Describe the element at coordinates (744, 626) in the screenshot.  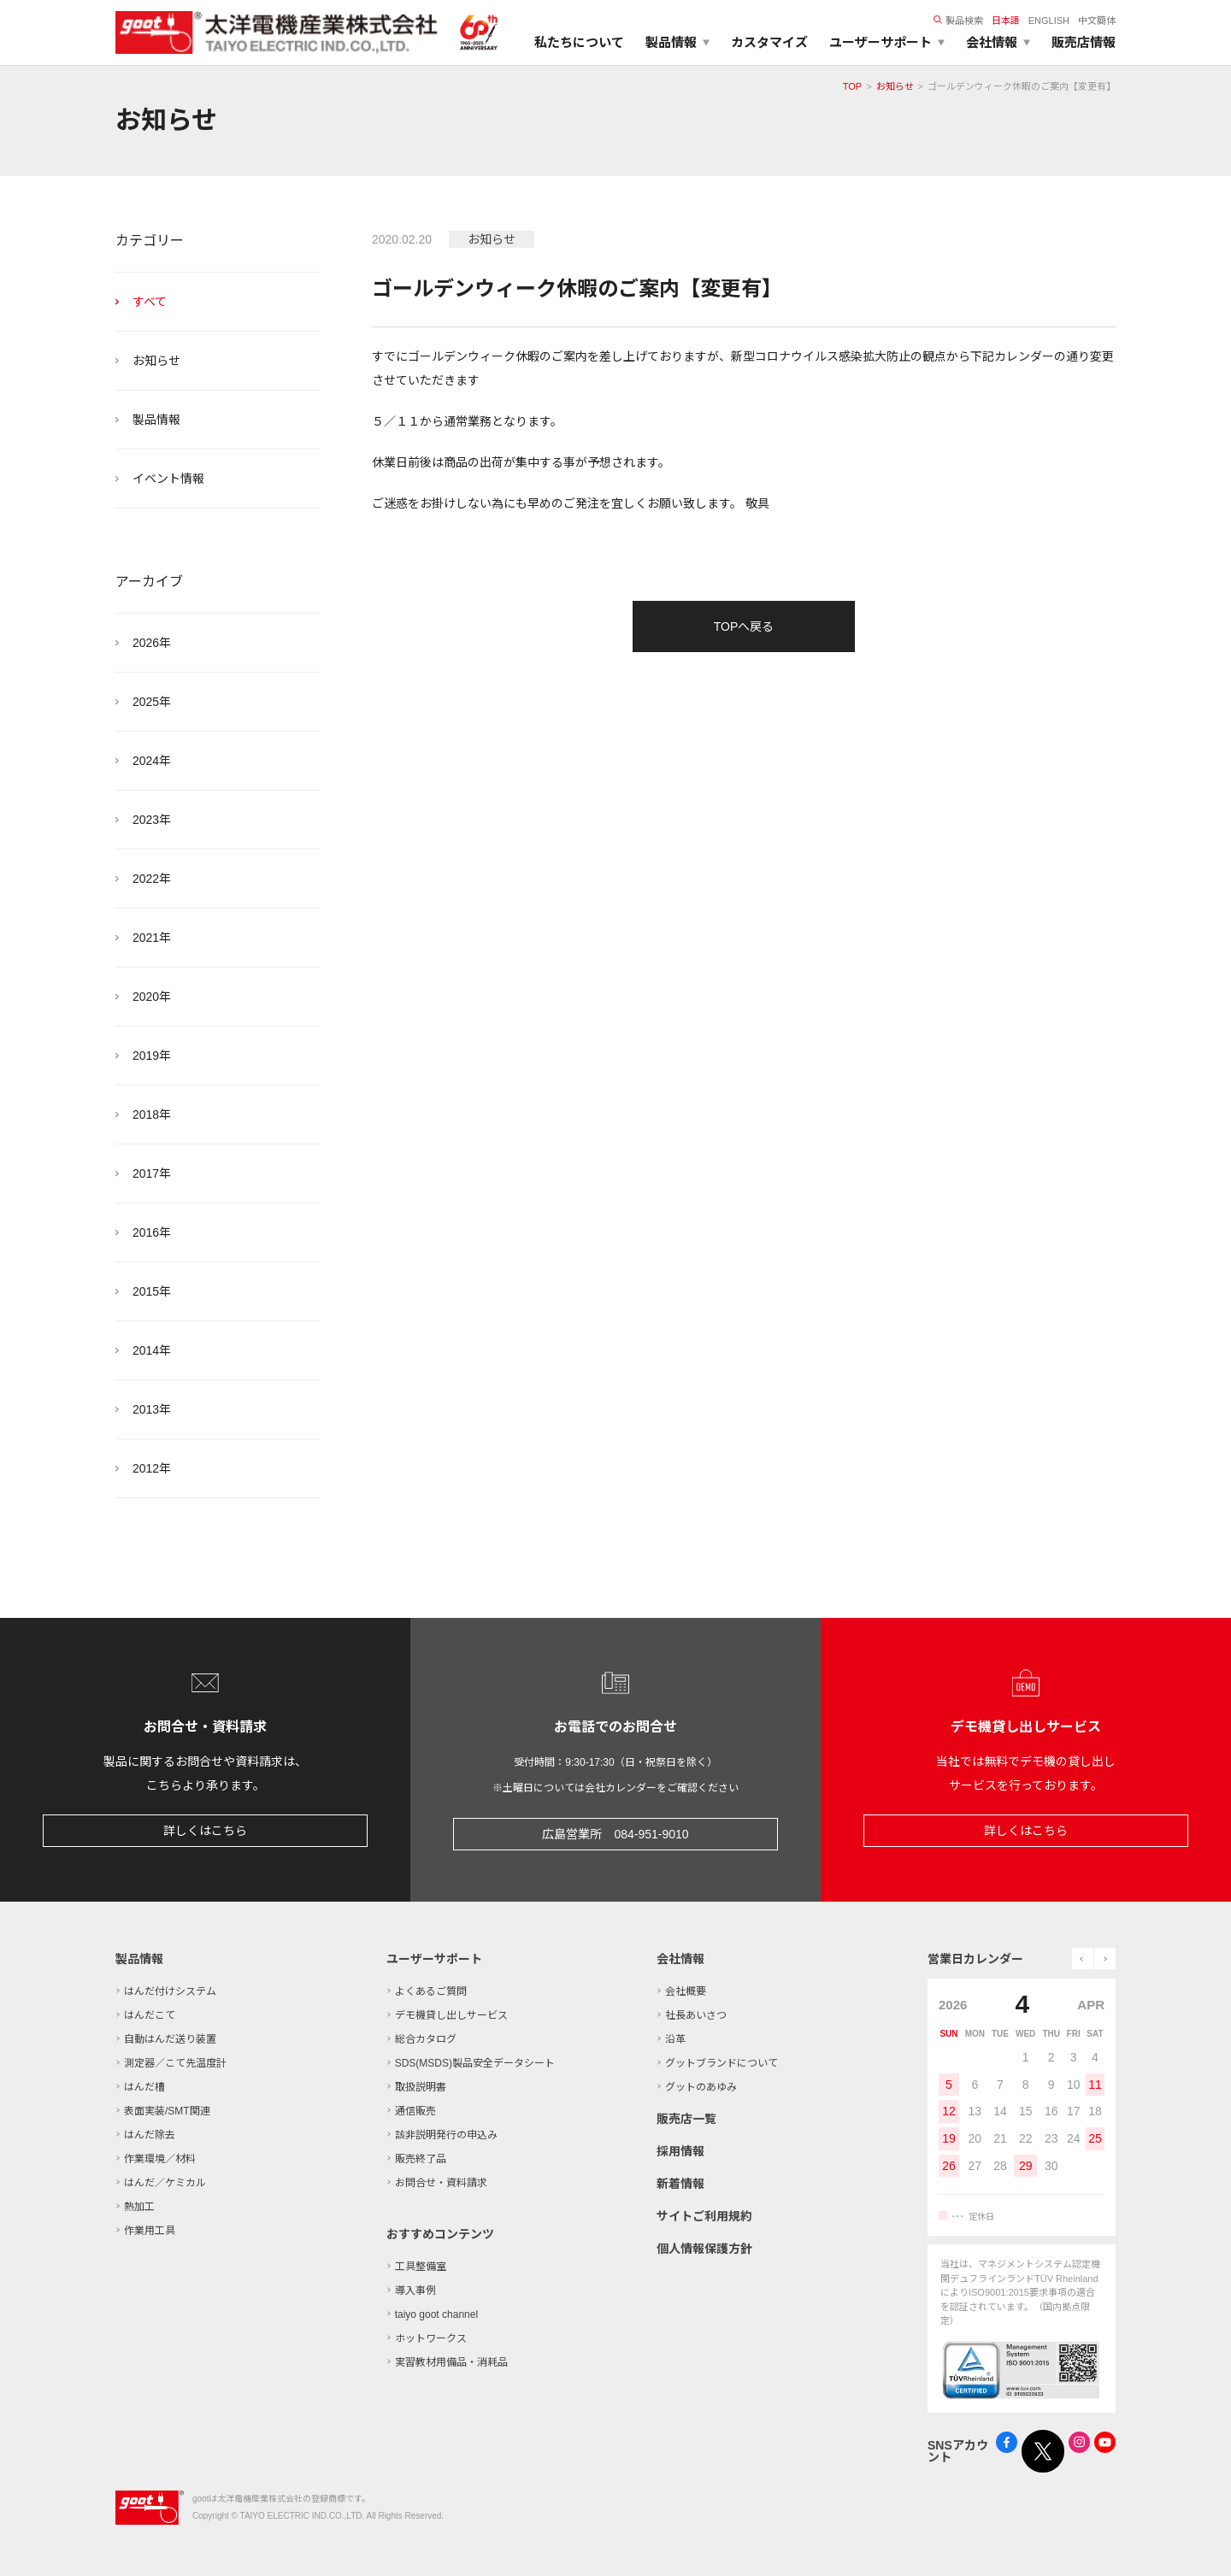
I see `TOPへ戻る` at that location.